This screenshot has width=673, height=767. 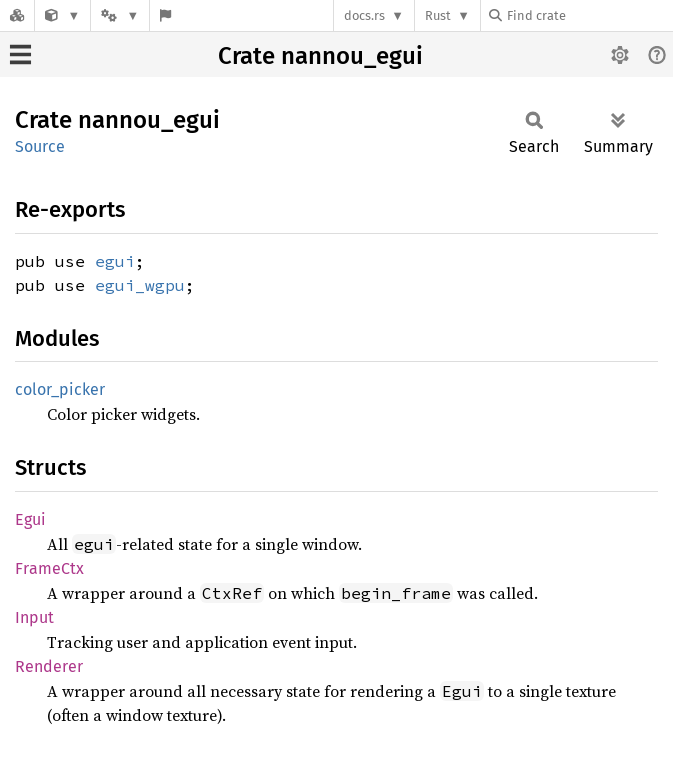 I want to click on Rust, so click(x=438, y=15).